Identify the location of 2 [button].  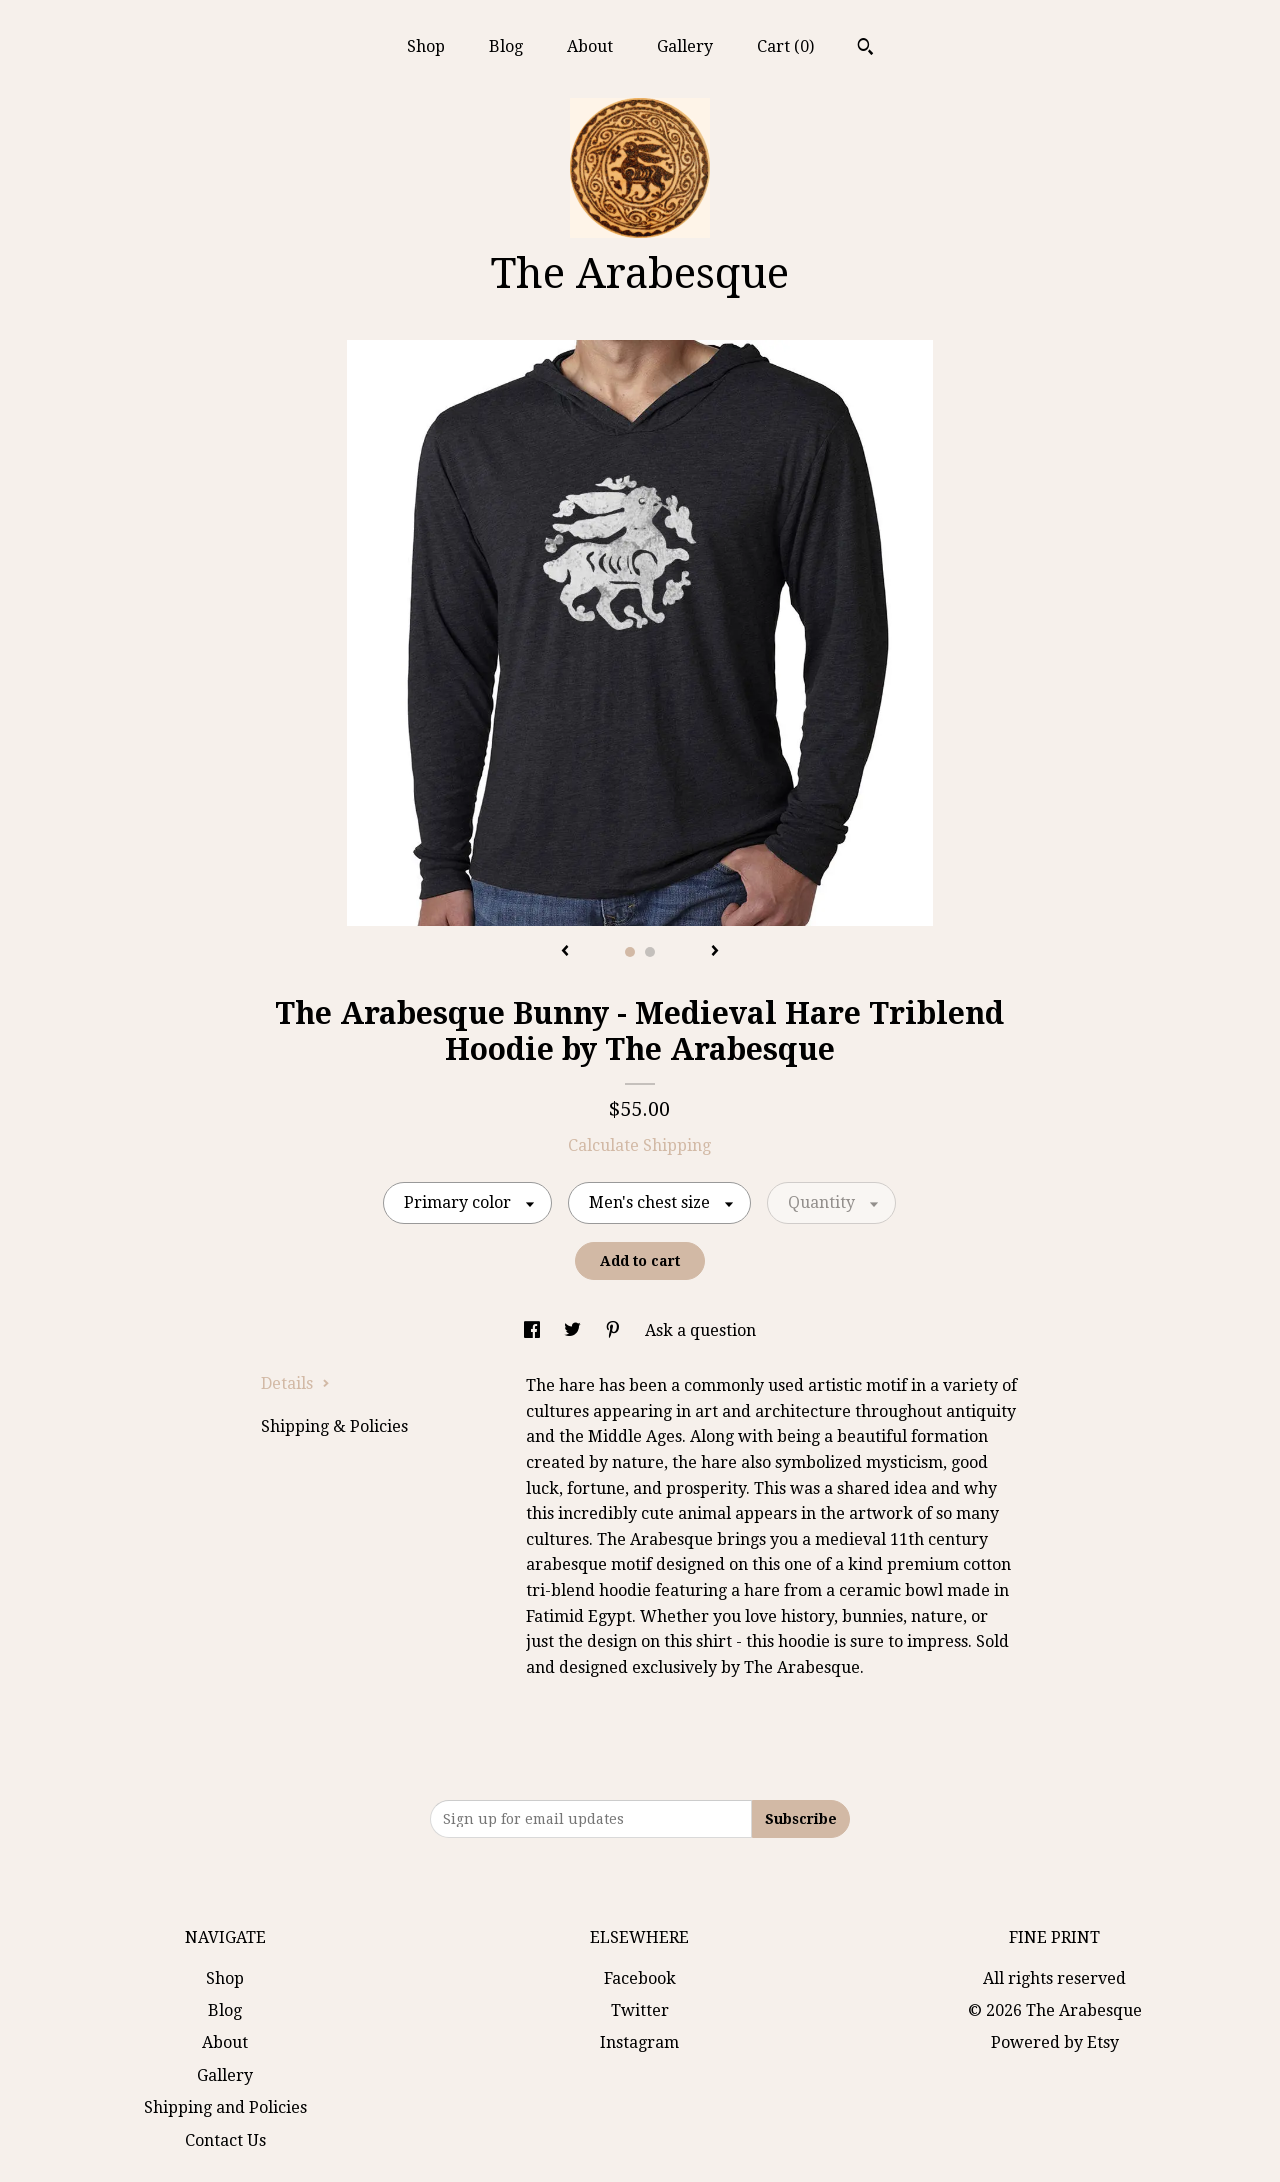
(650, 952).